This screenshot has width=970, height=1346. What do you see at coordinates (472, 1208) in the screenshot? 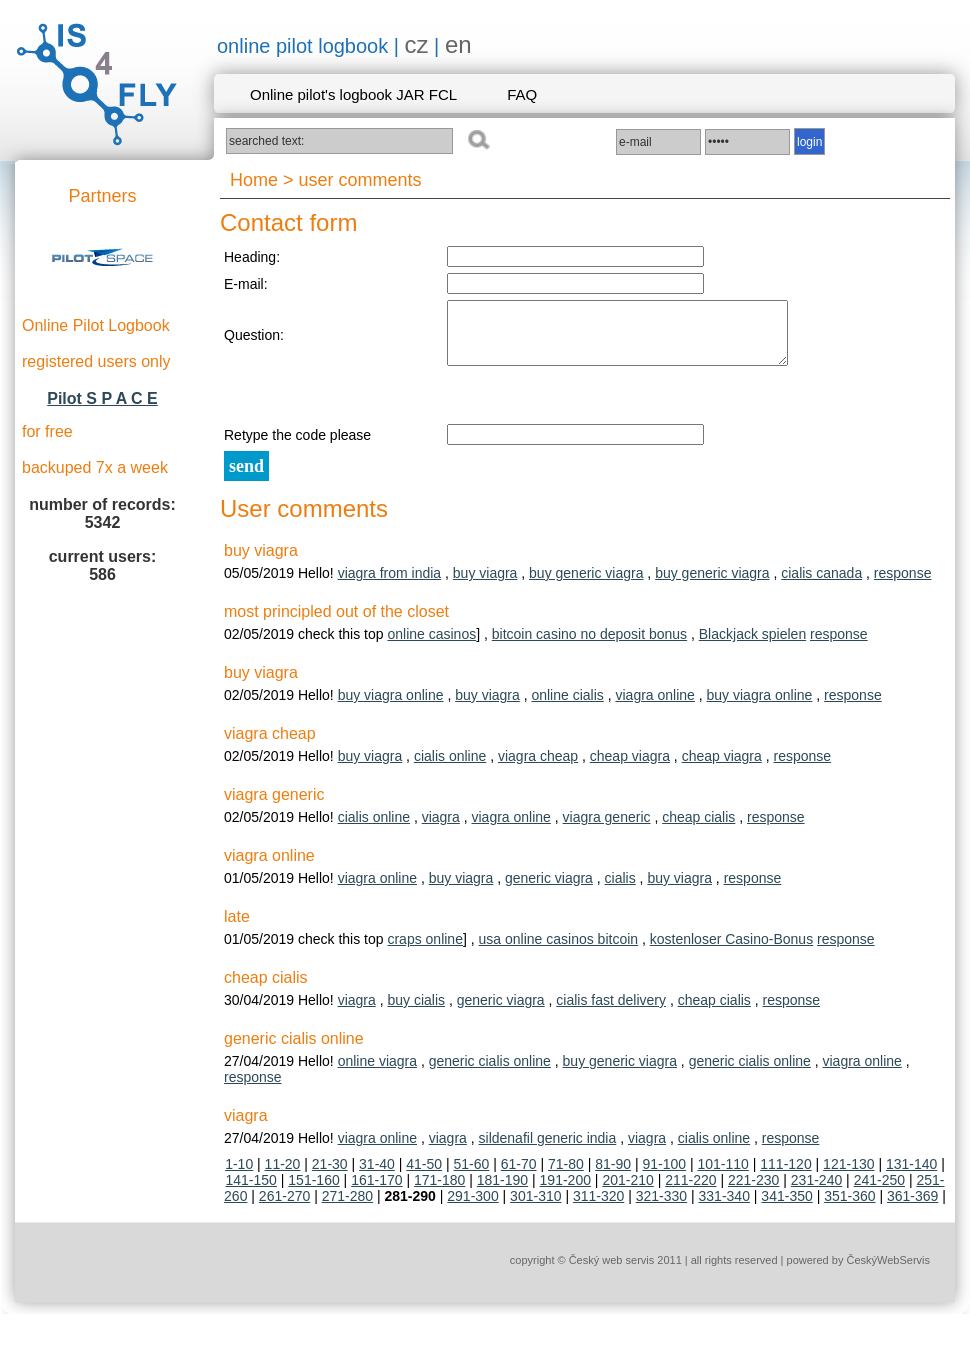
I see `291-300` at bounding box center [472, 1208].